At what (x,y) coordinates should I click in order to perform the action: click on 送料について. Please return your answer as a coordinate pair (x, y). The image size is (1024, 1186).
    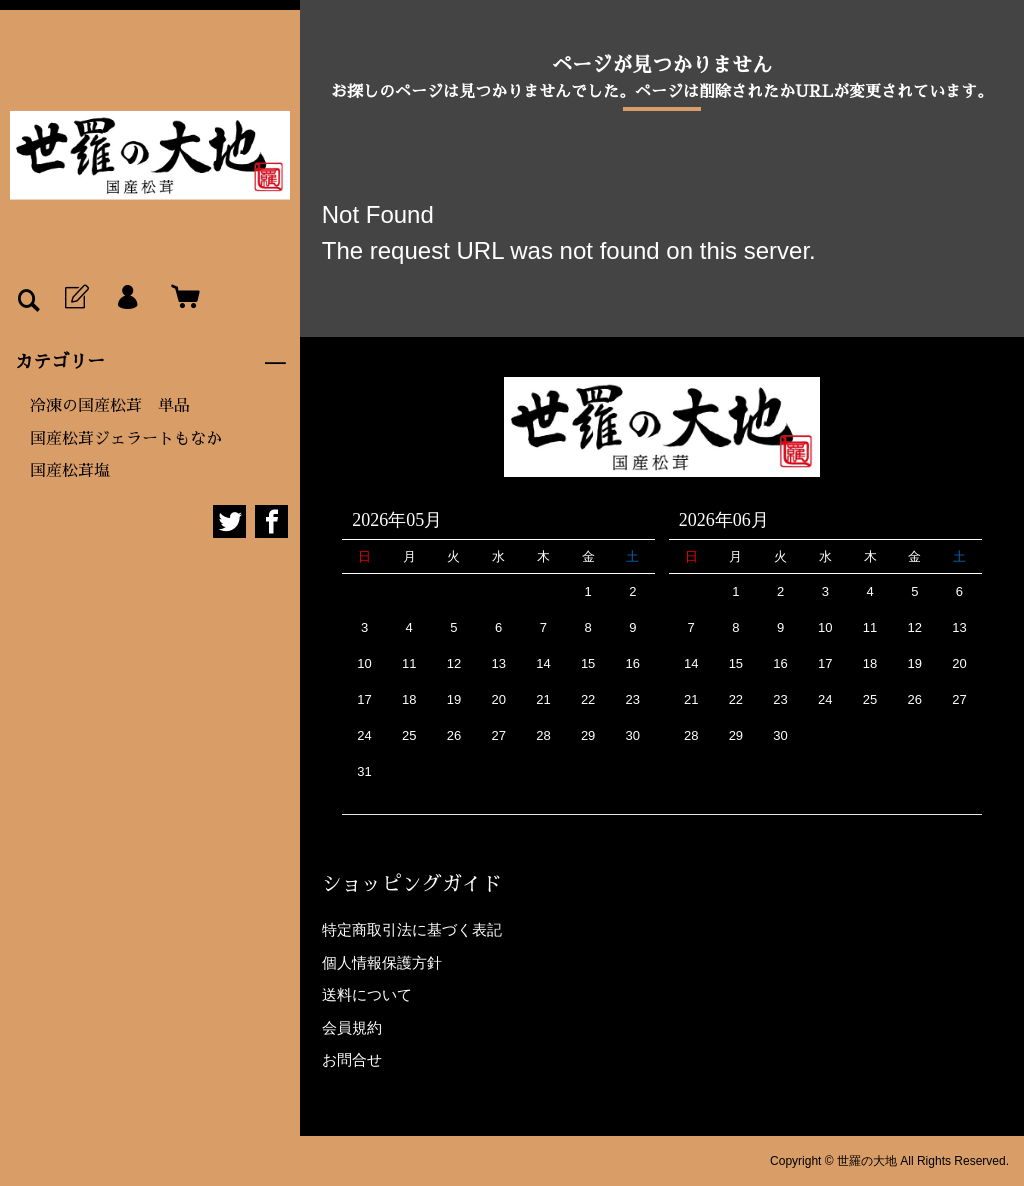
    Looking at the image, I should click on (367, 994).